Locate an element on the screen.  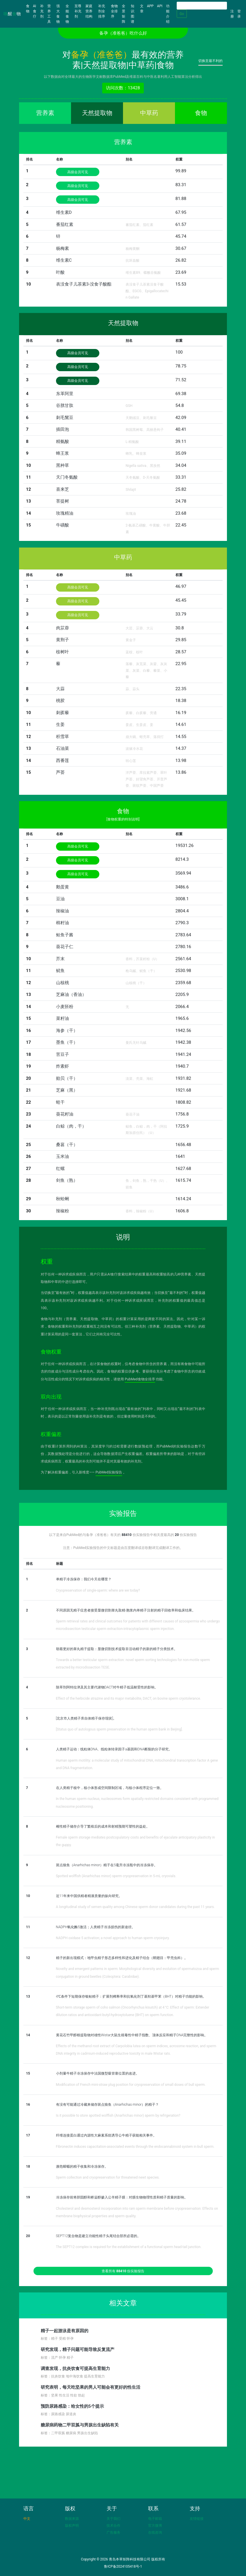
高级会员可见 is located at coordinates (77, 172).